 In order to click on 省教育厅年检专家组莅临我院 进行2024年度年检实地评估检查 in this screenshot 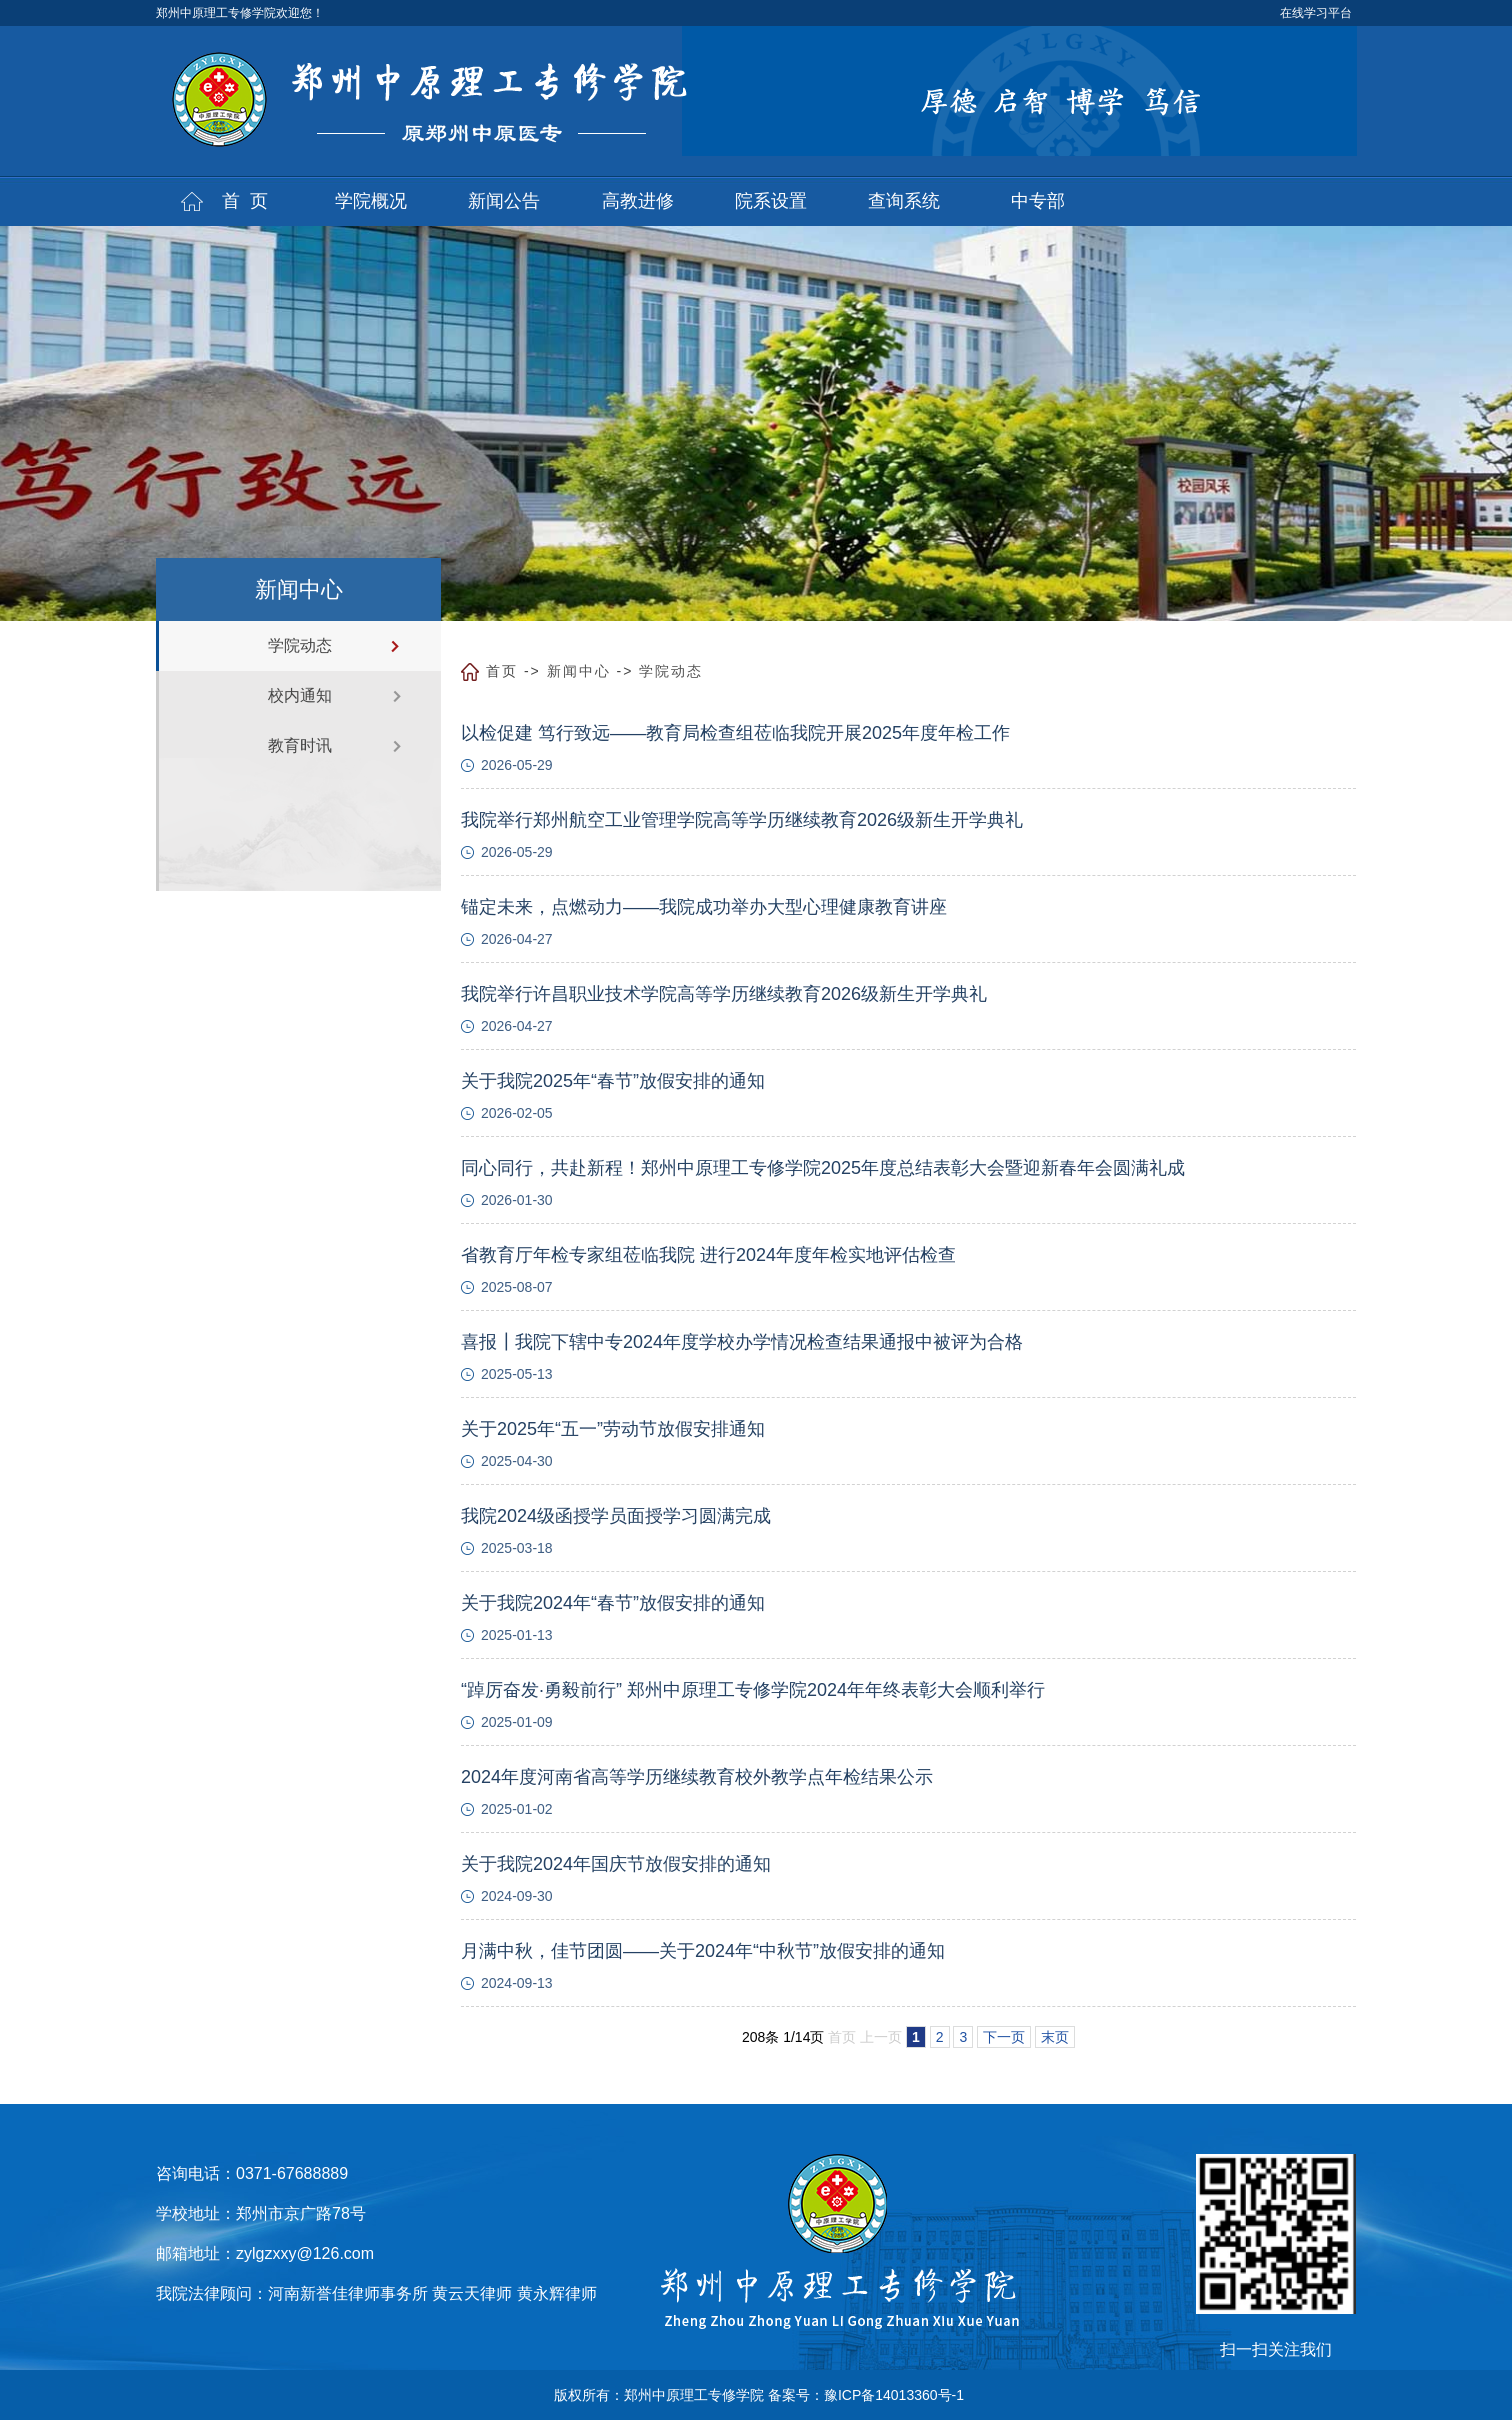, I will do `click(708, 1255)`.